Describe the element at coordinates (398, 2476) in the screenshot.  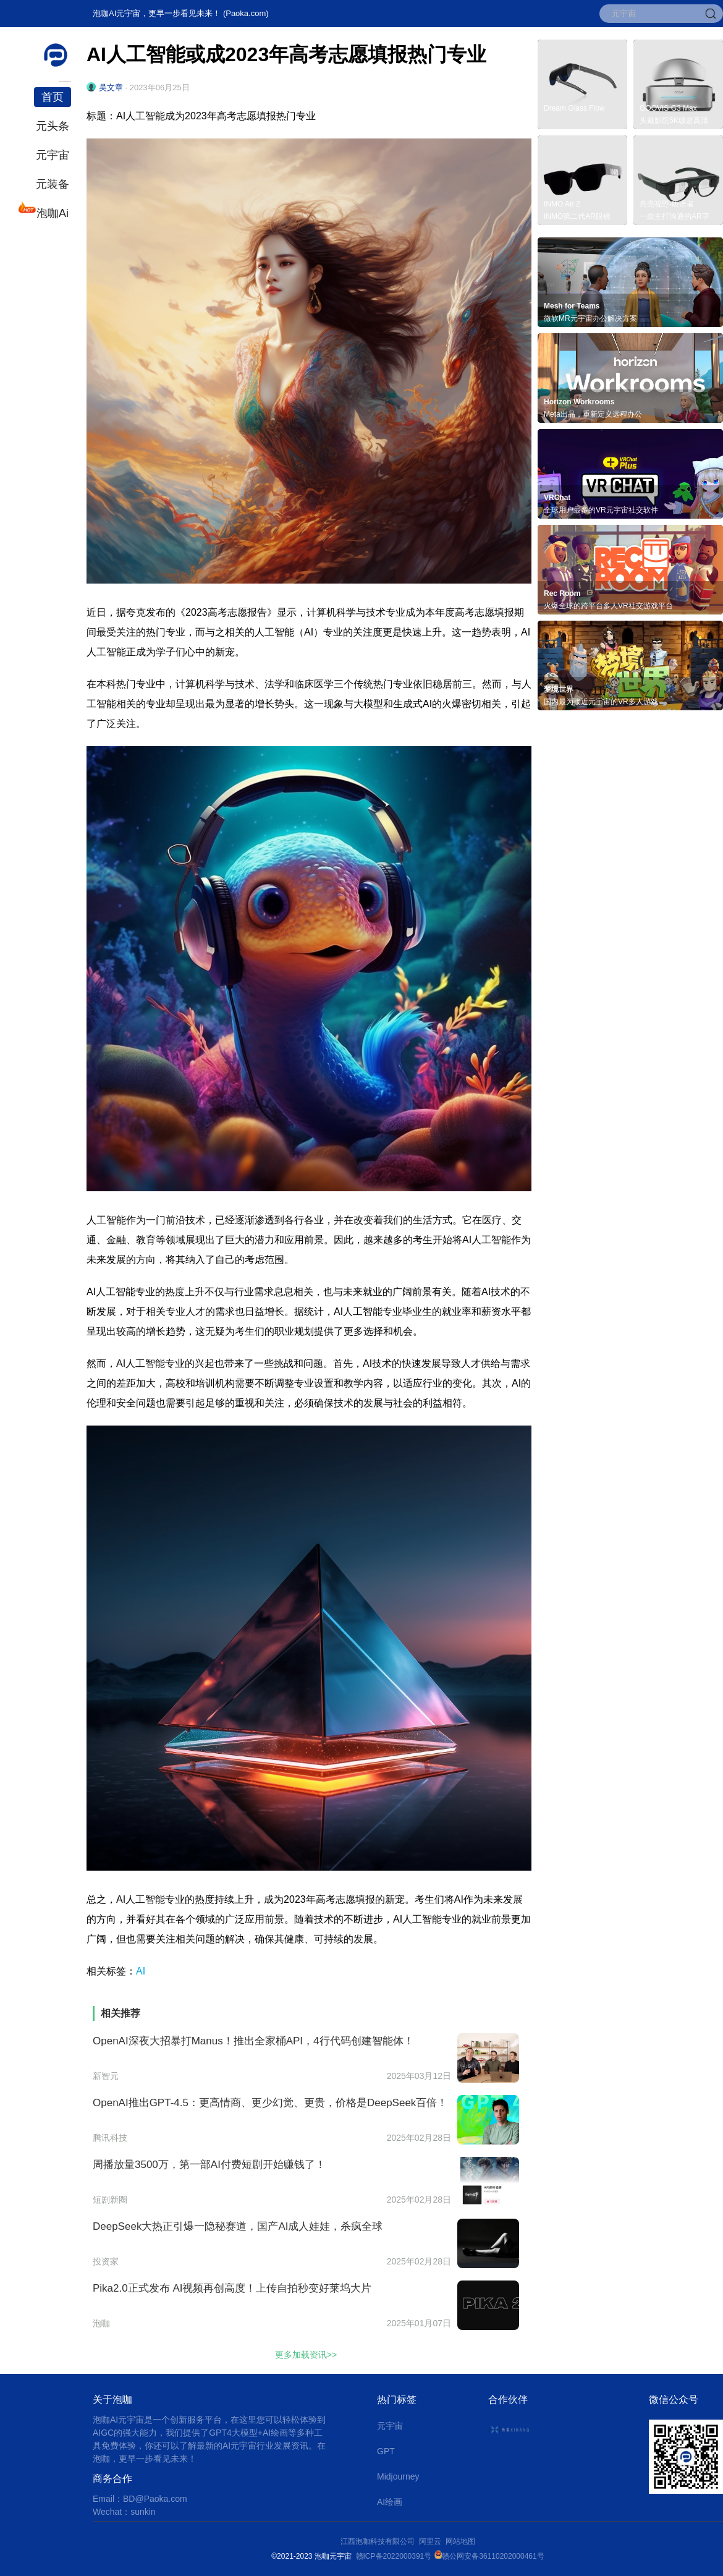
I see `Midjourney` at that location.